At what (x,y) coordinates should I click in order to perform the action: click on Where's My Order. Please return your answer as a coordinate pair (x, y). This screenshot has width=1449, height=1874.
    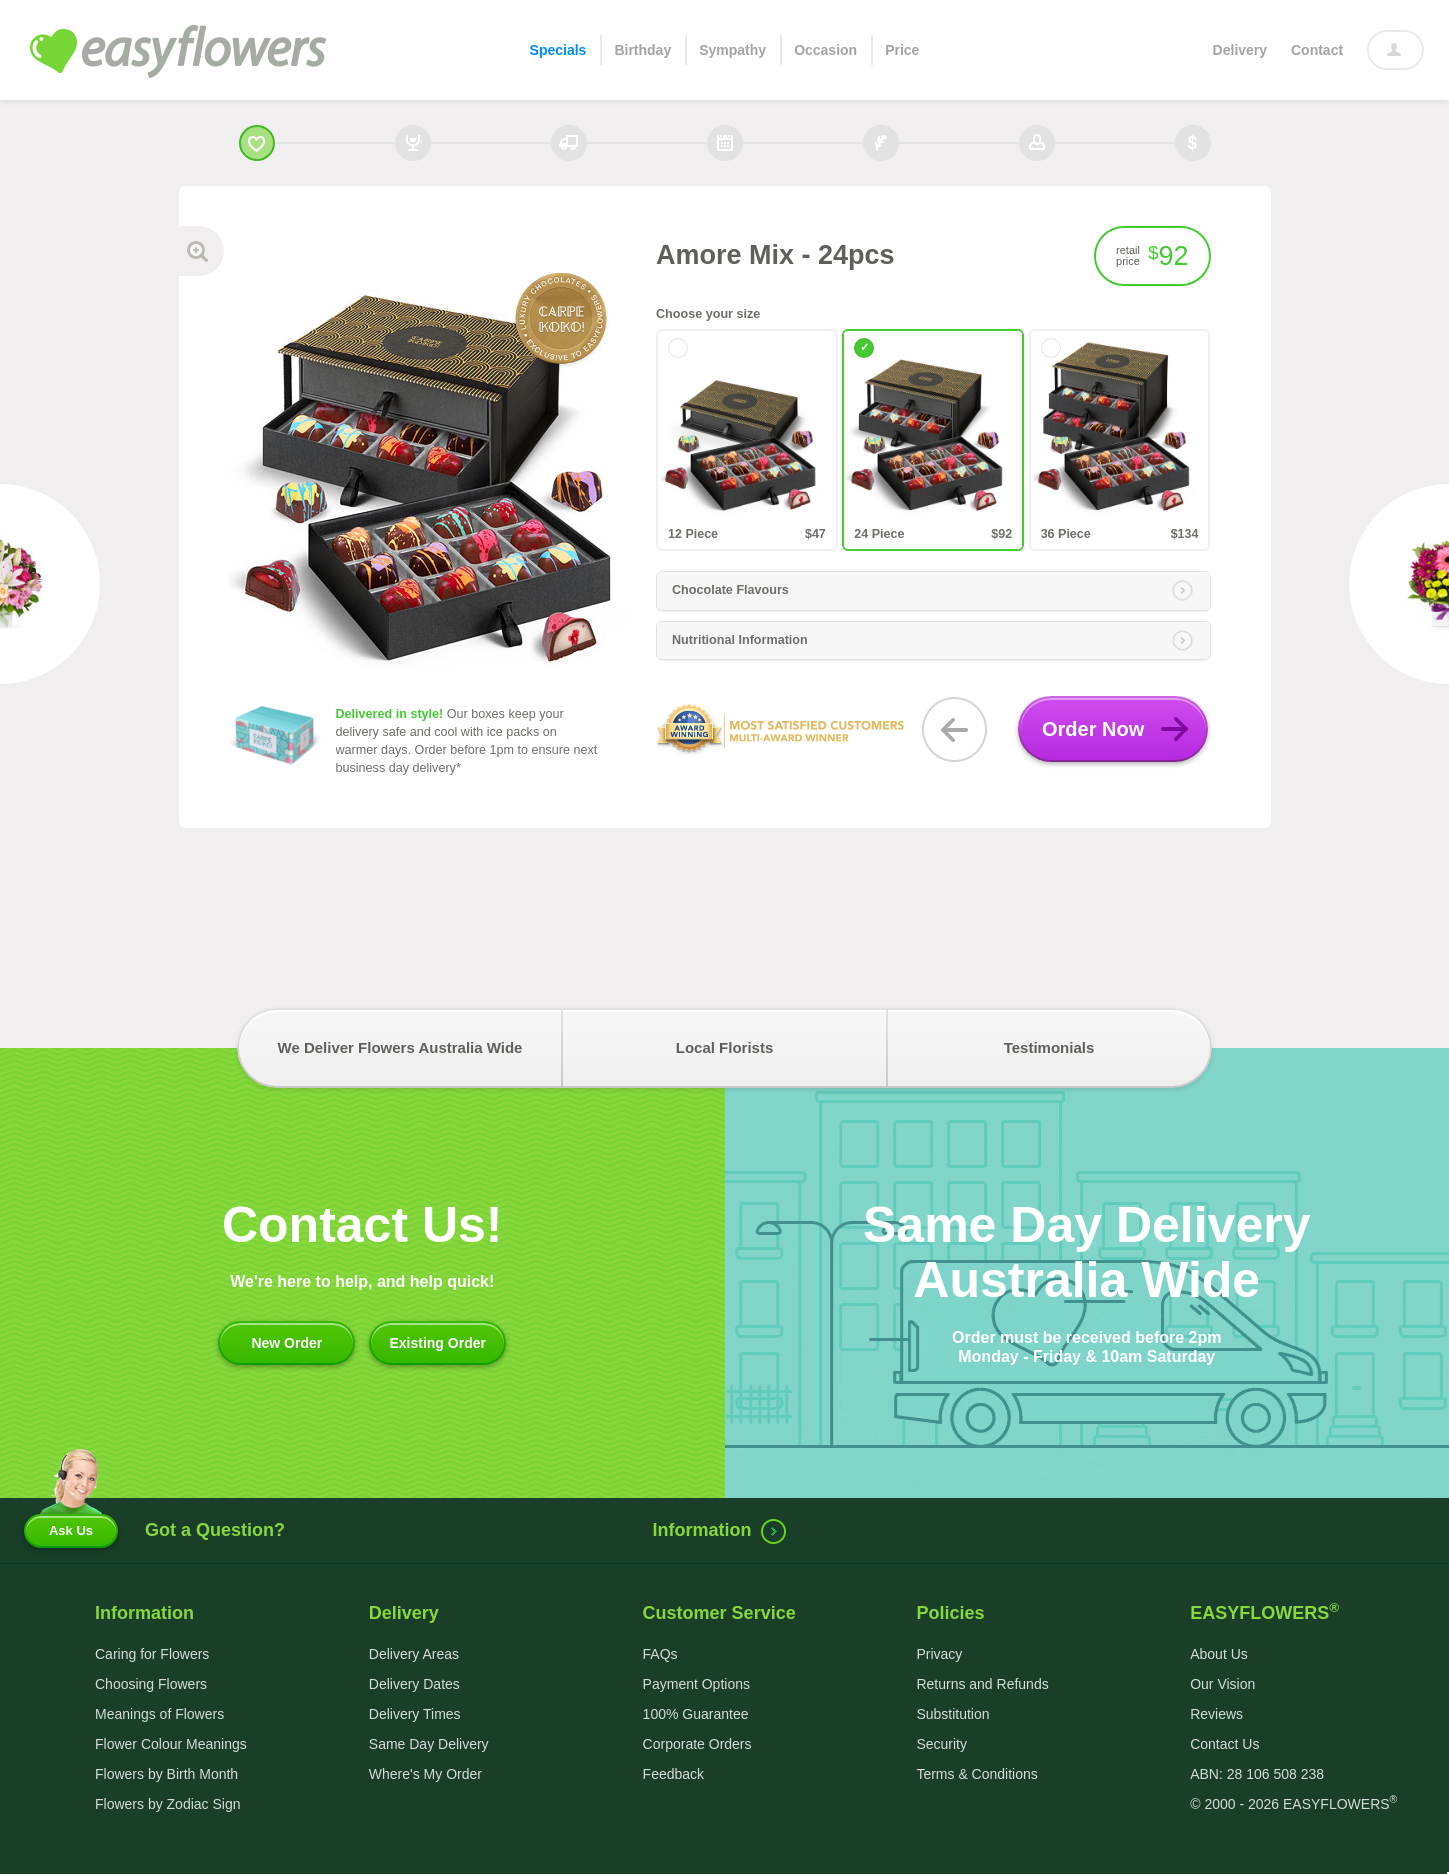
    Looking at the image, I should click on (425, 1774).